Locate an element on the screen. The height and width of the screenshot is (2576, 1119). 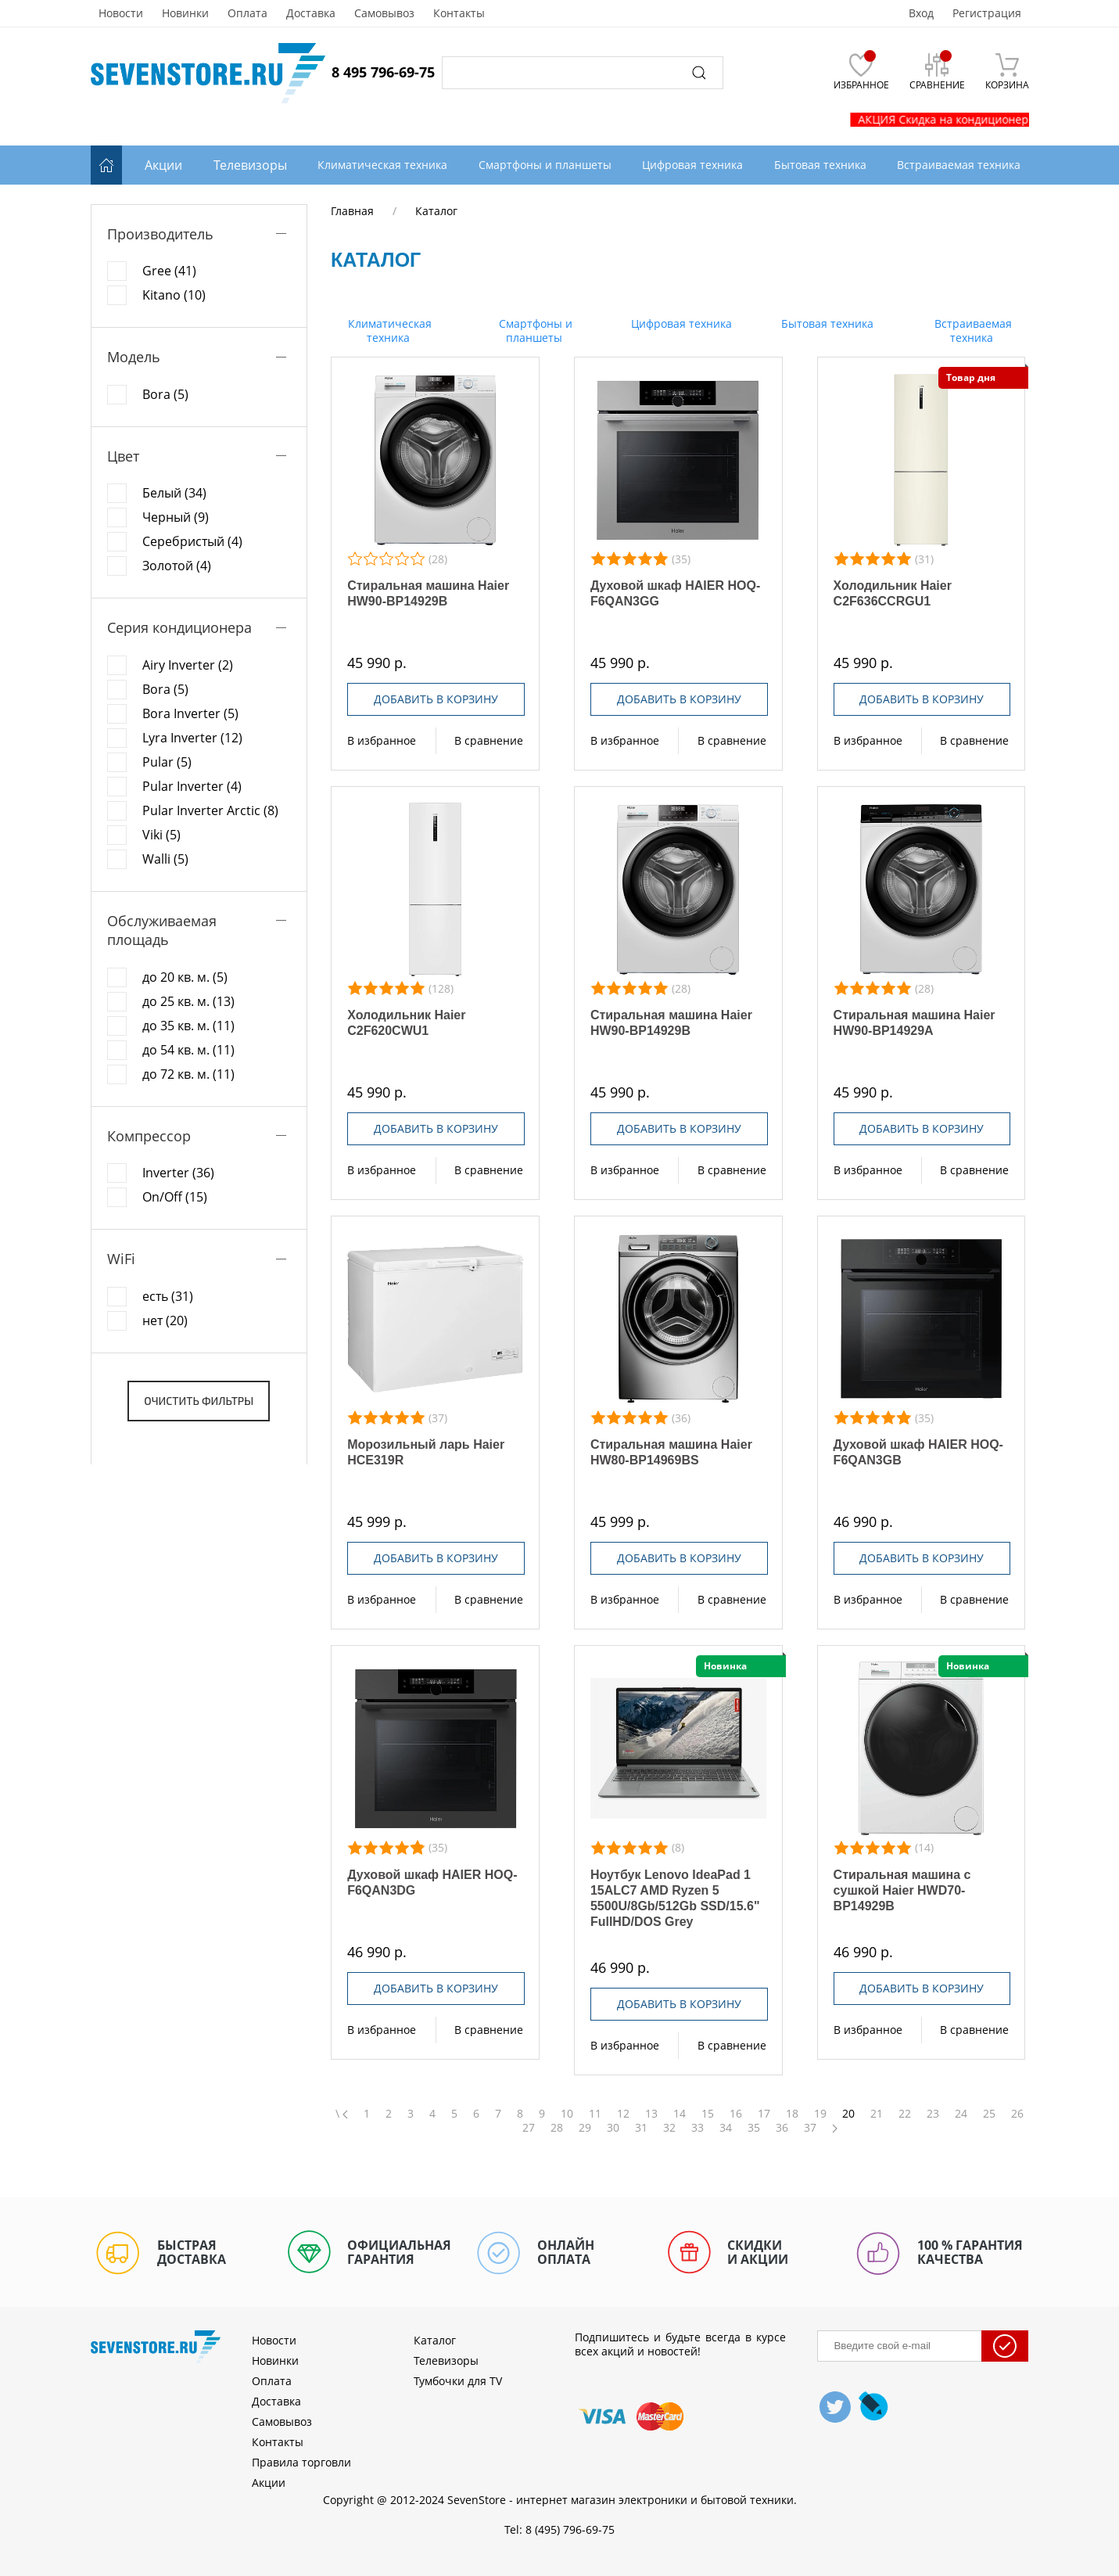
26 is located at coordinates (1017, 2114).